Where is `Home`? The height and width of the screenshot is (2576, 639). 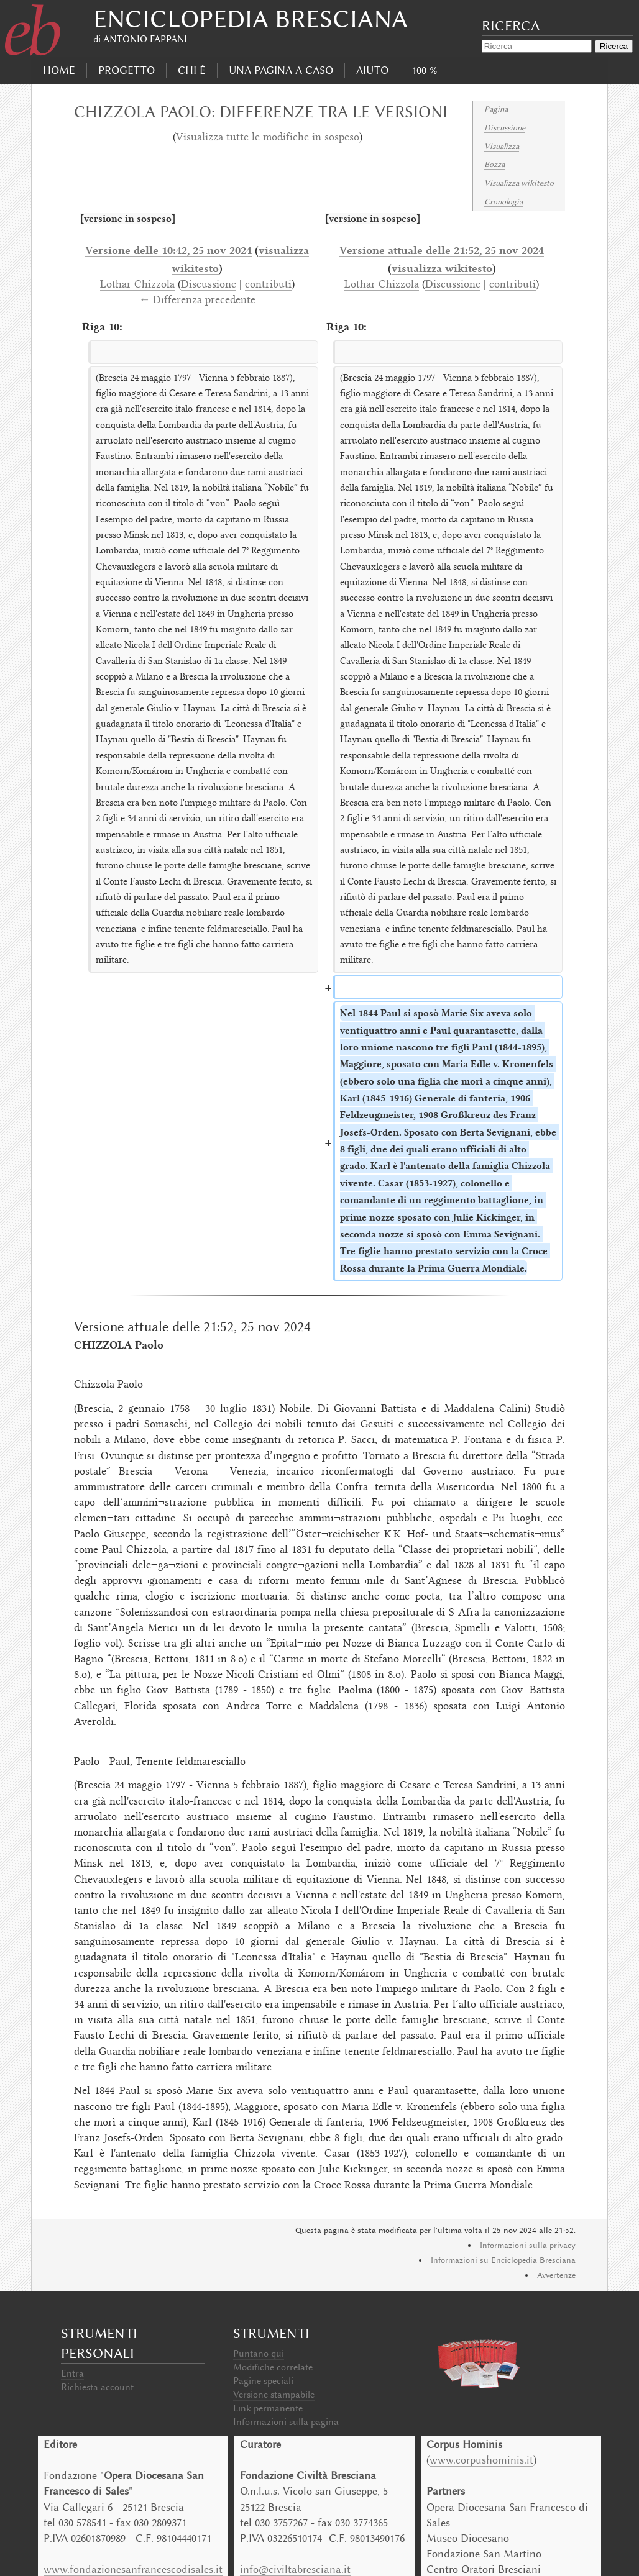
Home is located at coordinates (59, 70).